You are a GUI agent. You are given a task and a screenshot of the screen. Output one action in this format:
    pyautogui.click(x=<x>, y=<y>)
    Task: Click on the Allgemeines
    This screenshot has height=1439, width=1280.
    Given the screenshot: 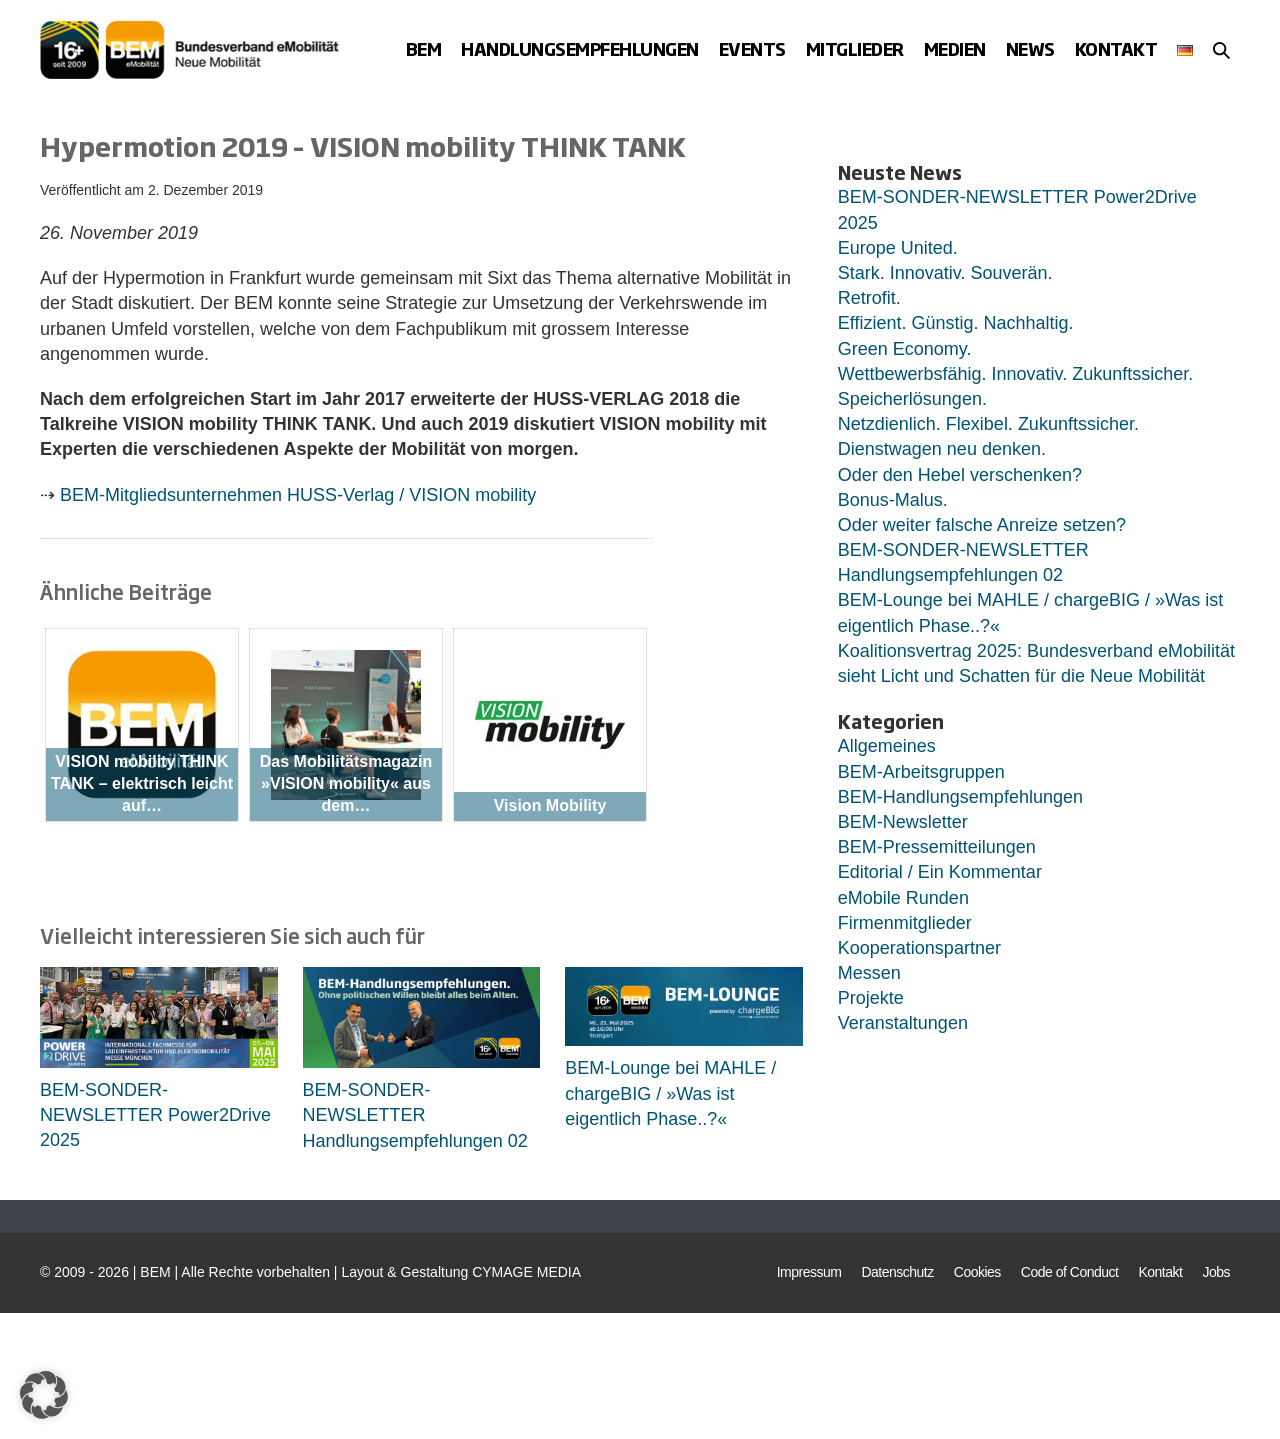 What is the action you would take?
    pyautogui.click(x=887, y=746)
    